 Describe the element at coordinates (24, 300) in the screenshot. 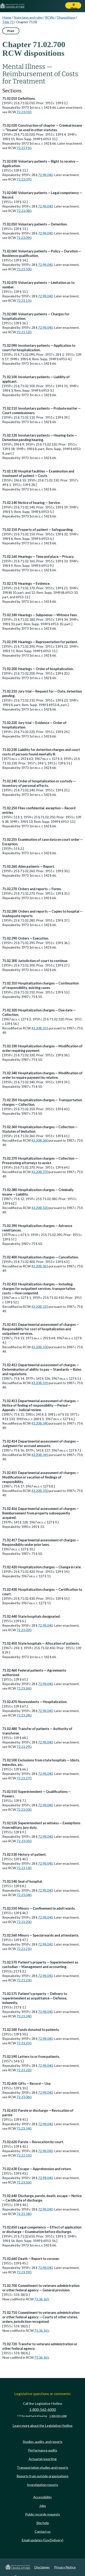

I see `72.23.110` at that location.